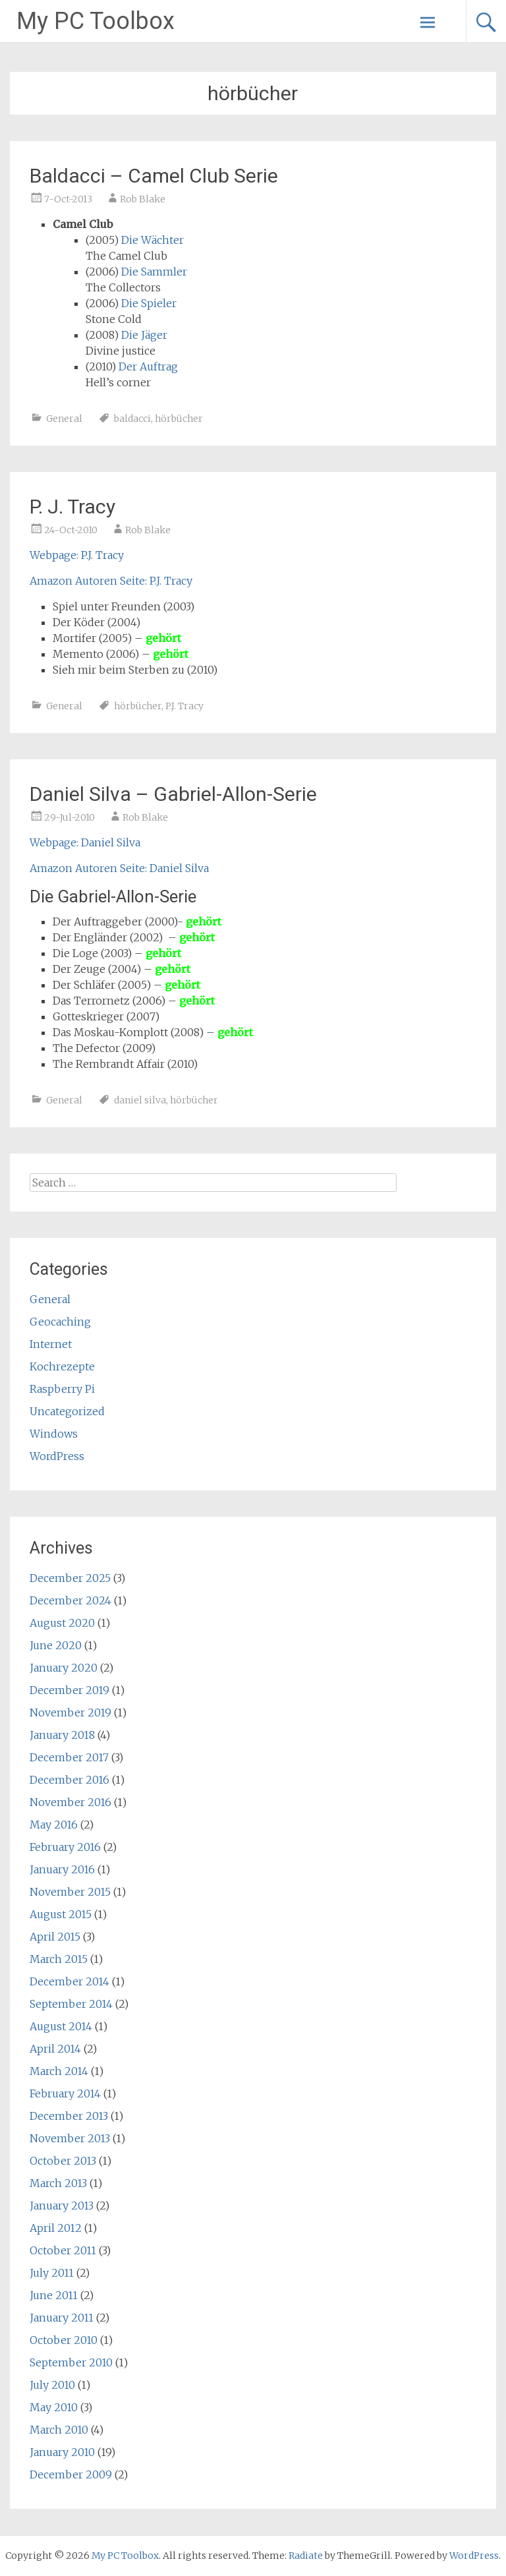  I want to click on December 2009, so click(71, 2474).